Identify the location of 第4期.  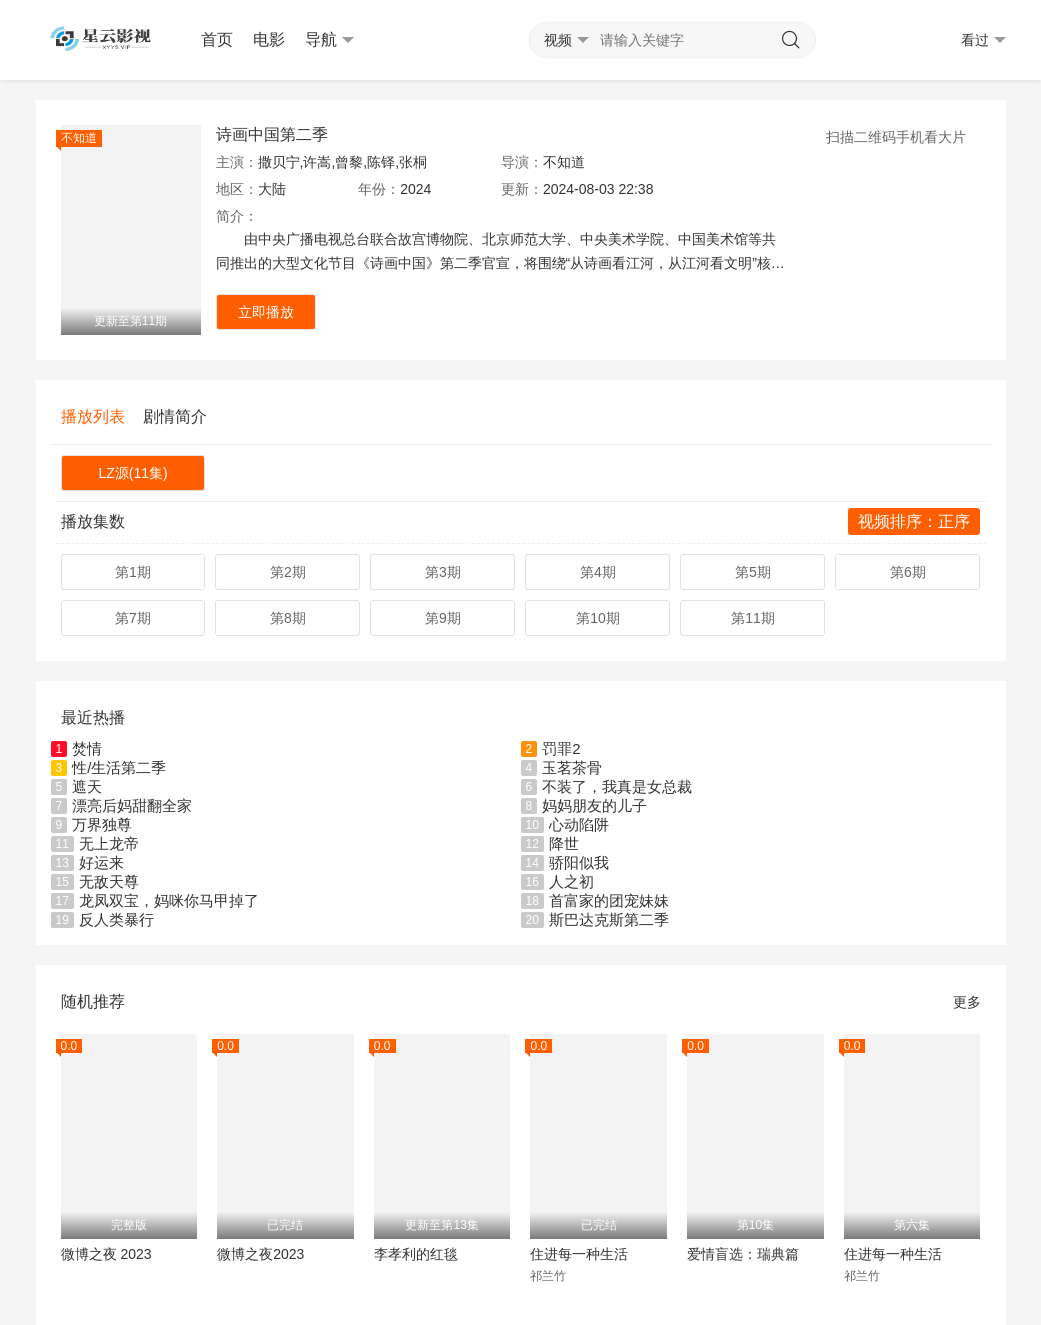
(598, 572).